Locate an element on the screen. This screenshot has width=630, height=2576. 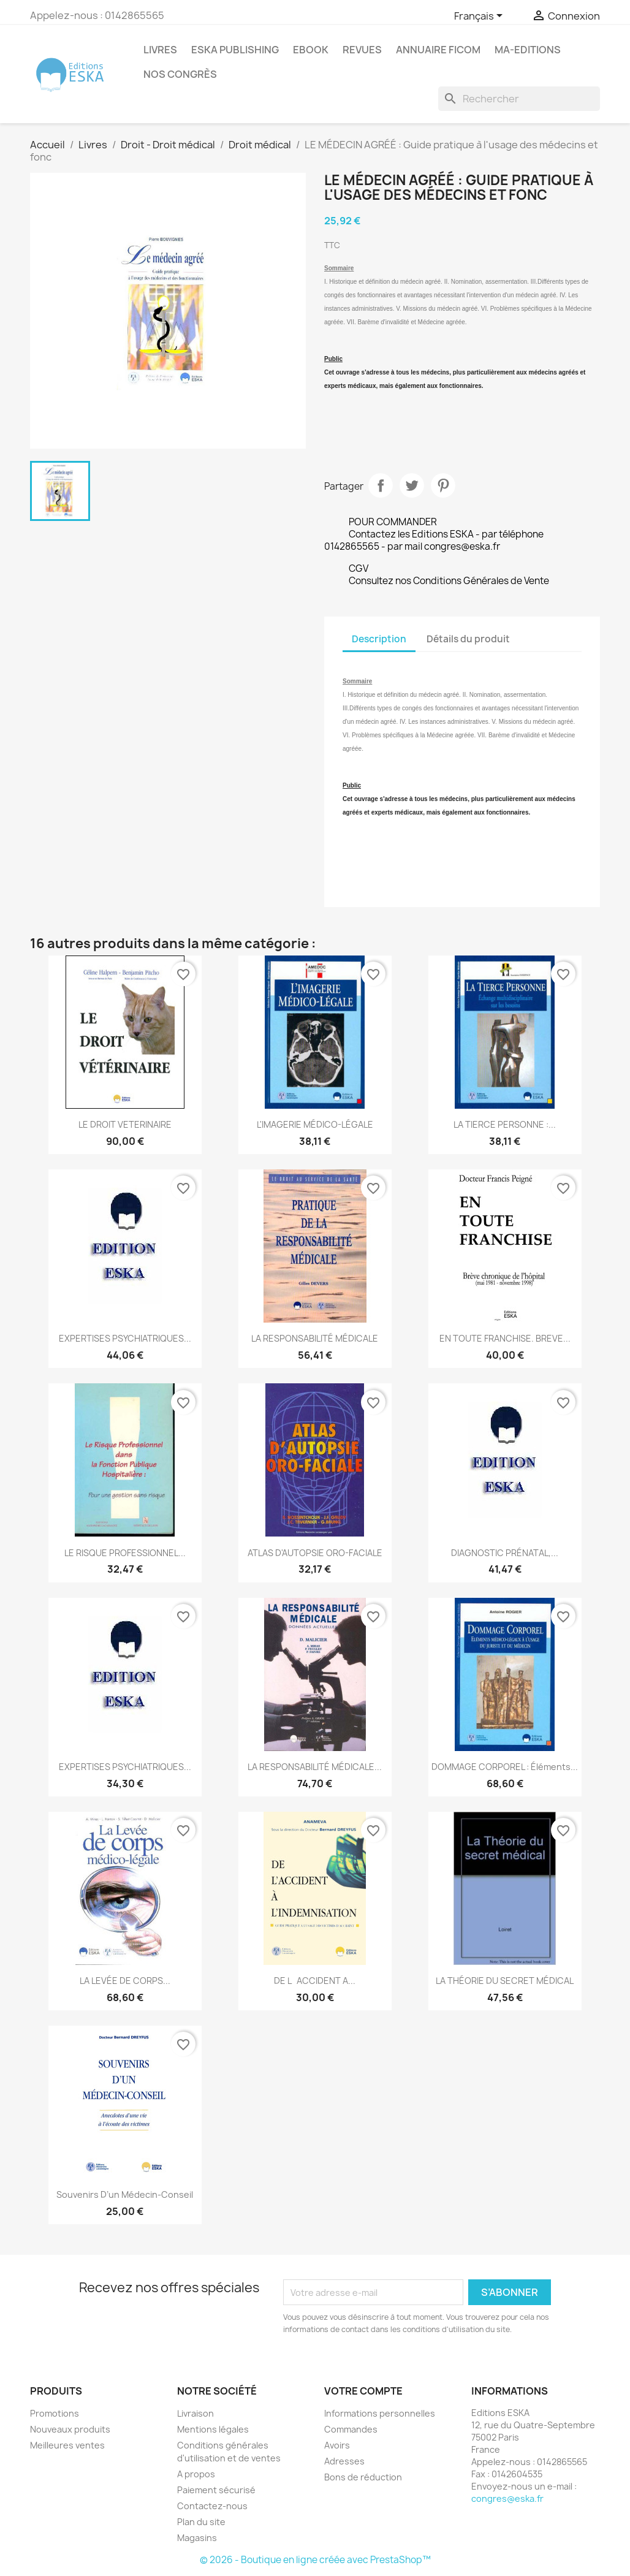
Annuaire FICOM is located at coordinates (438, 49).